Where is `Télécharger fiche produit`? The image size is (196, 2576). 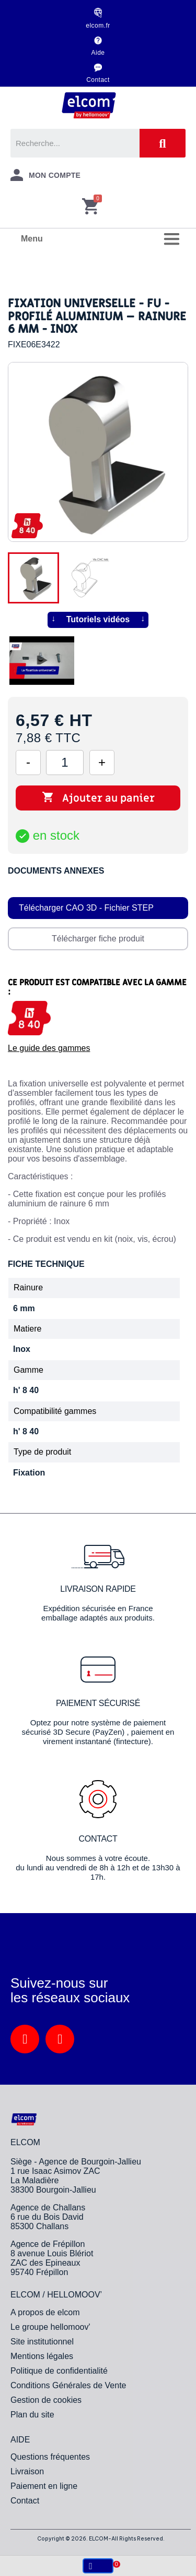
Télécharger fiche produit is located at coordinates (98, 938).